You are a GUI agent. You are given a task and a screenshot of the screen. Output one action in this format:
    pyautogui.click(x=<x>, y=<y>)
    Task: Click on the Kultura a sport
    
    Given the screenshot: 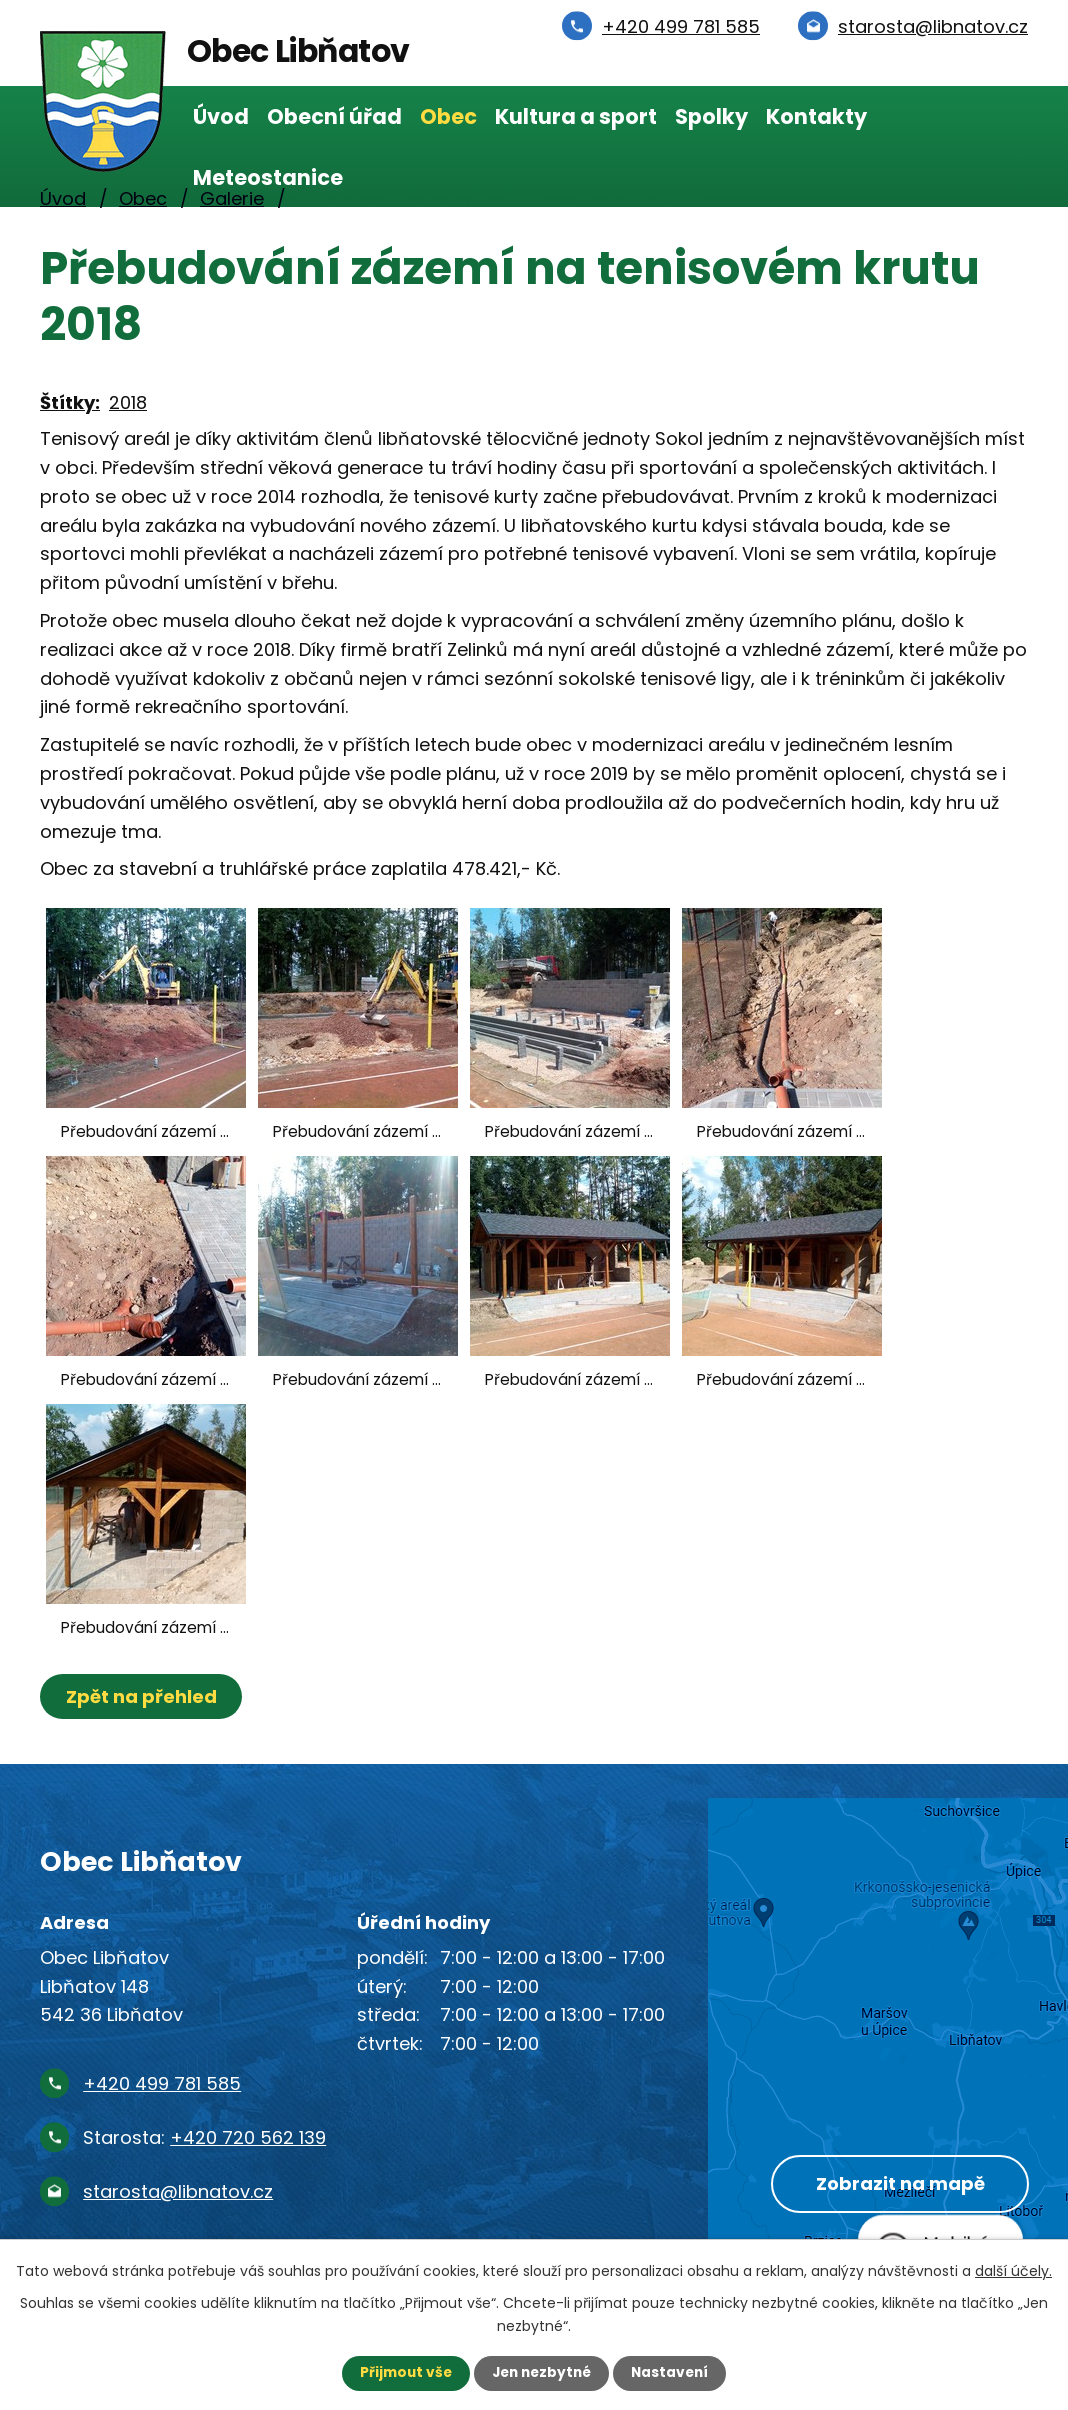 What is the action you would take?
    pyautogui.click(x=576, y=116)
    